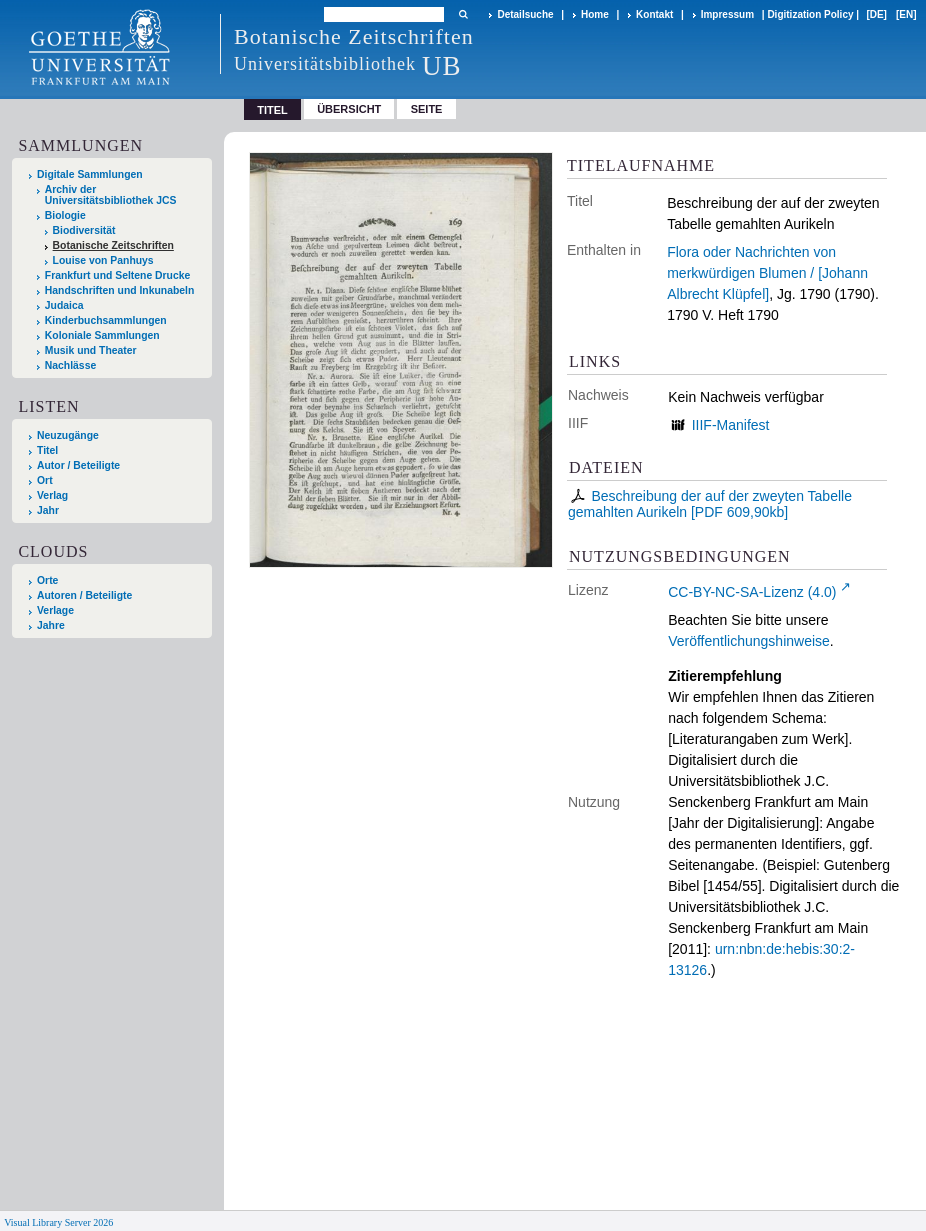 This screenshot has height=1231, width=926. I want to click on Ort, so click(45, 480).